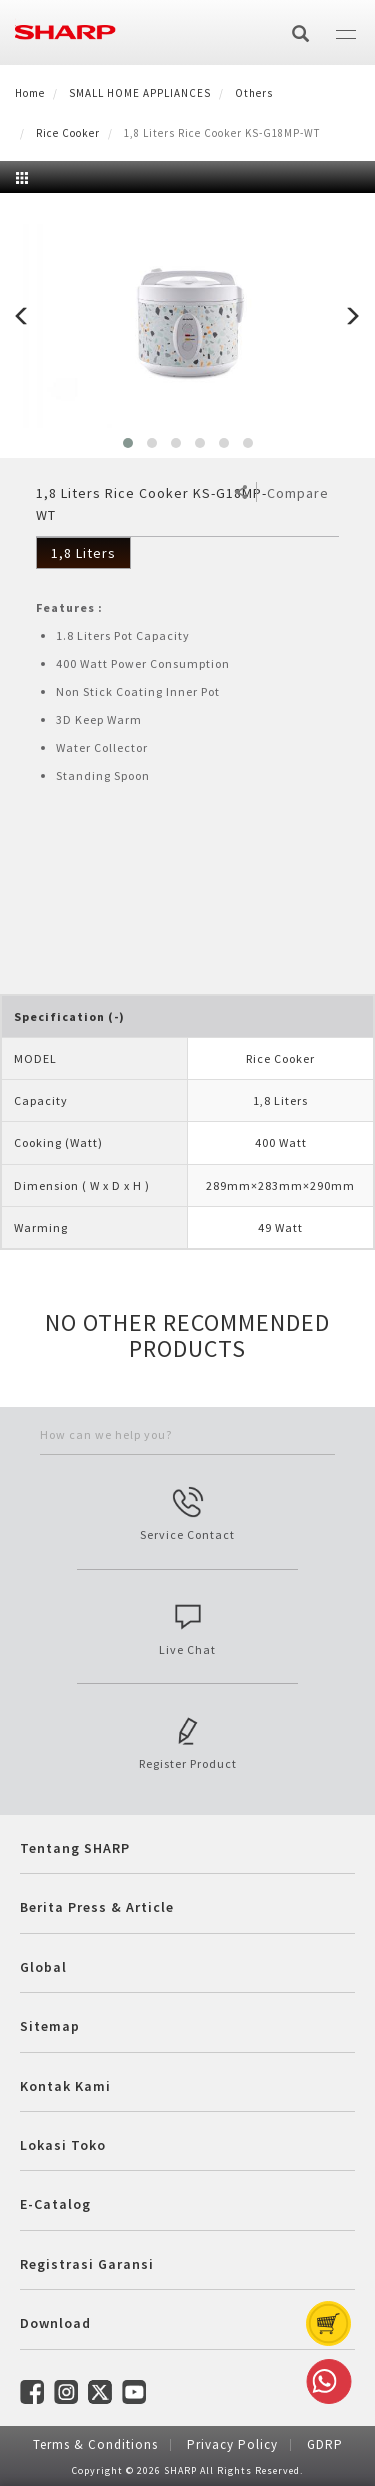 The height and width of the screenshot is (2486, 375). I want to click on Tentang SHARP, so click(75, 1848).